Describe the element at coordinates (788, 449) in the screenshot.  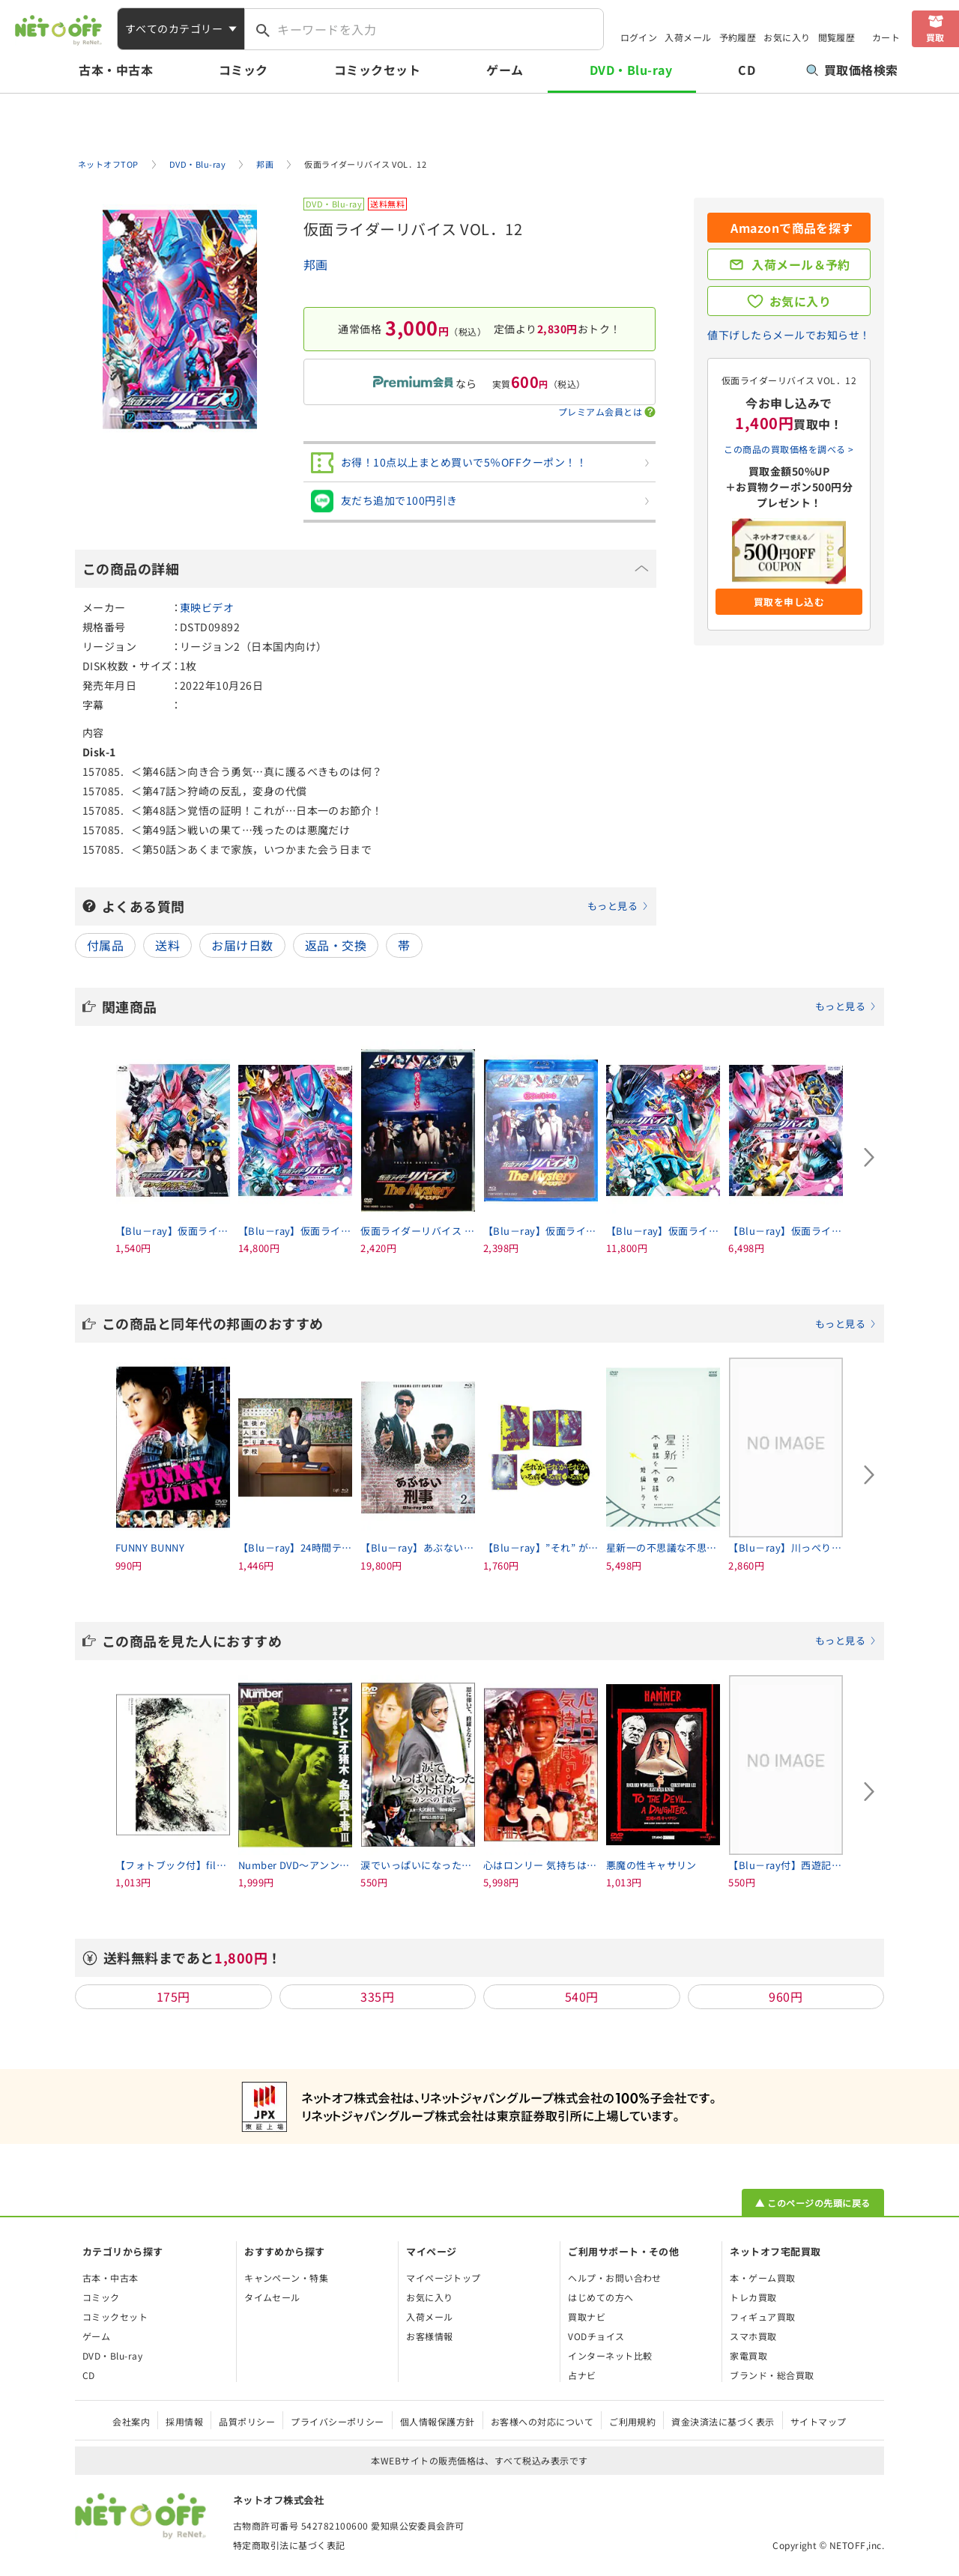
I see `この商品の買取価格を調べる >` at that location.